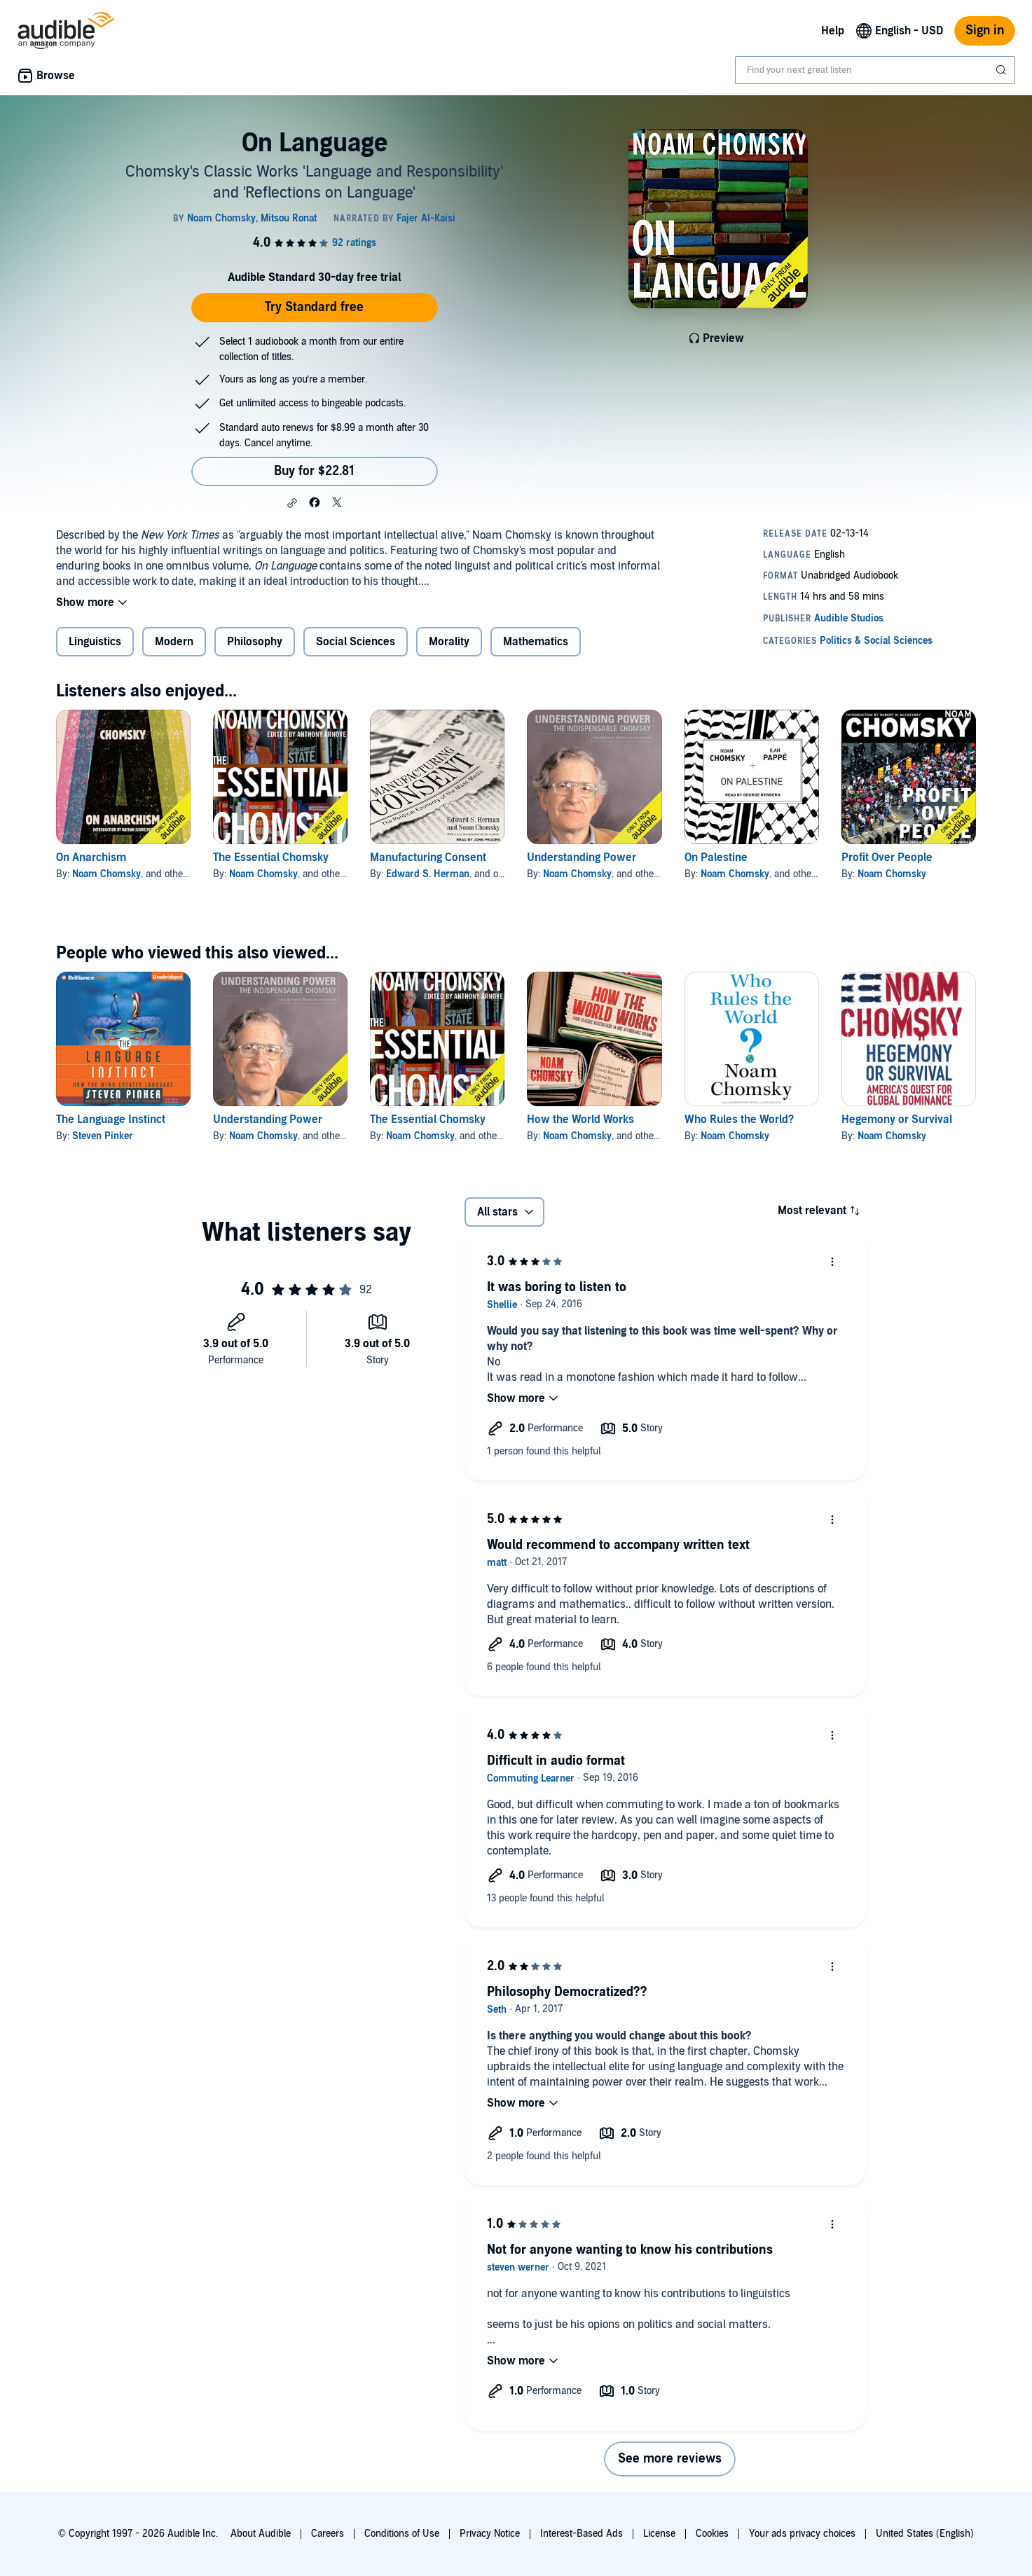 This screenshot has width=1032, height=2576. Describe the element at coordinates (106, 874) in the screenshot. I see `Noam Chomsky` at that location.